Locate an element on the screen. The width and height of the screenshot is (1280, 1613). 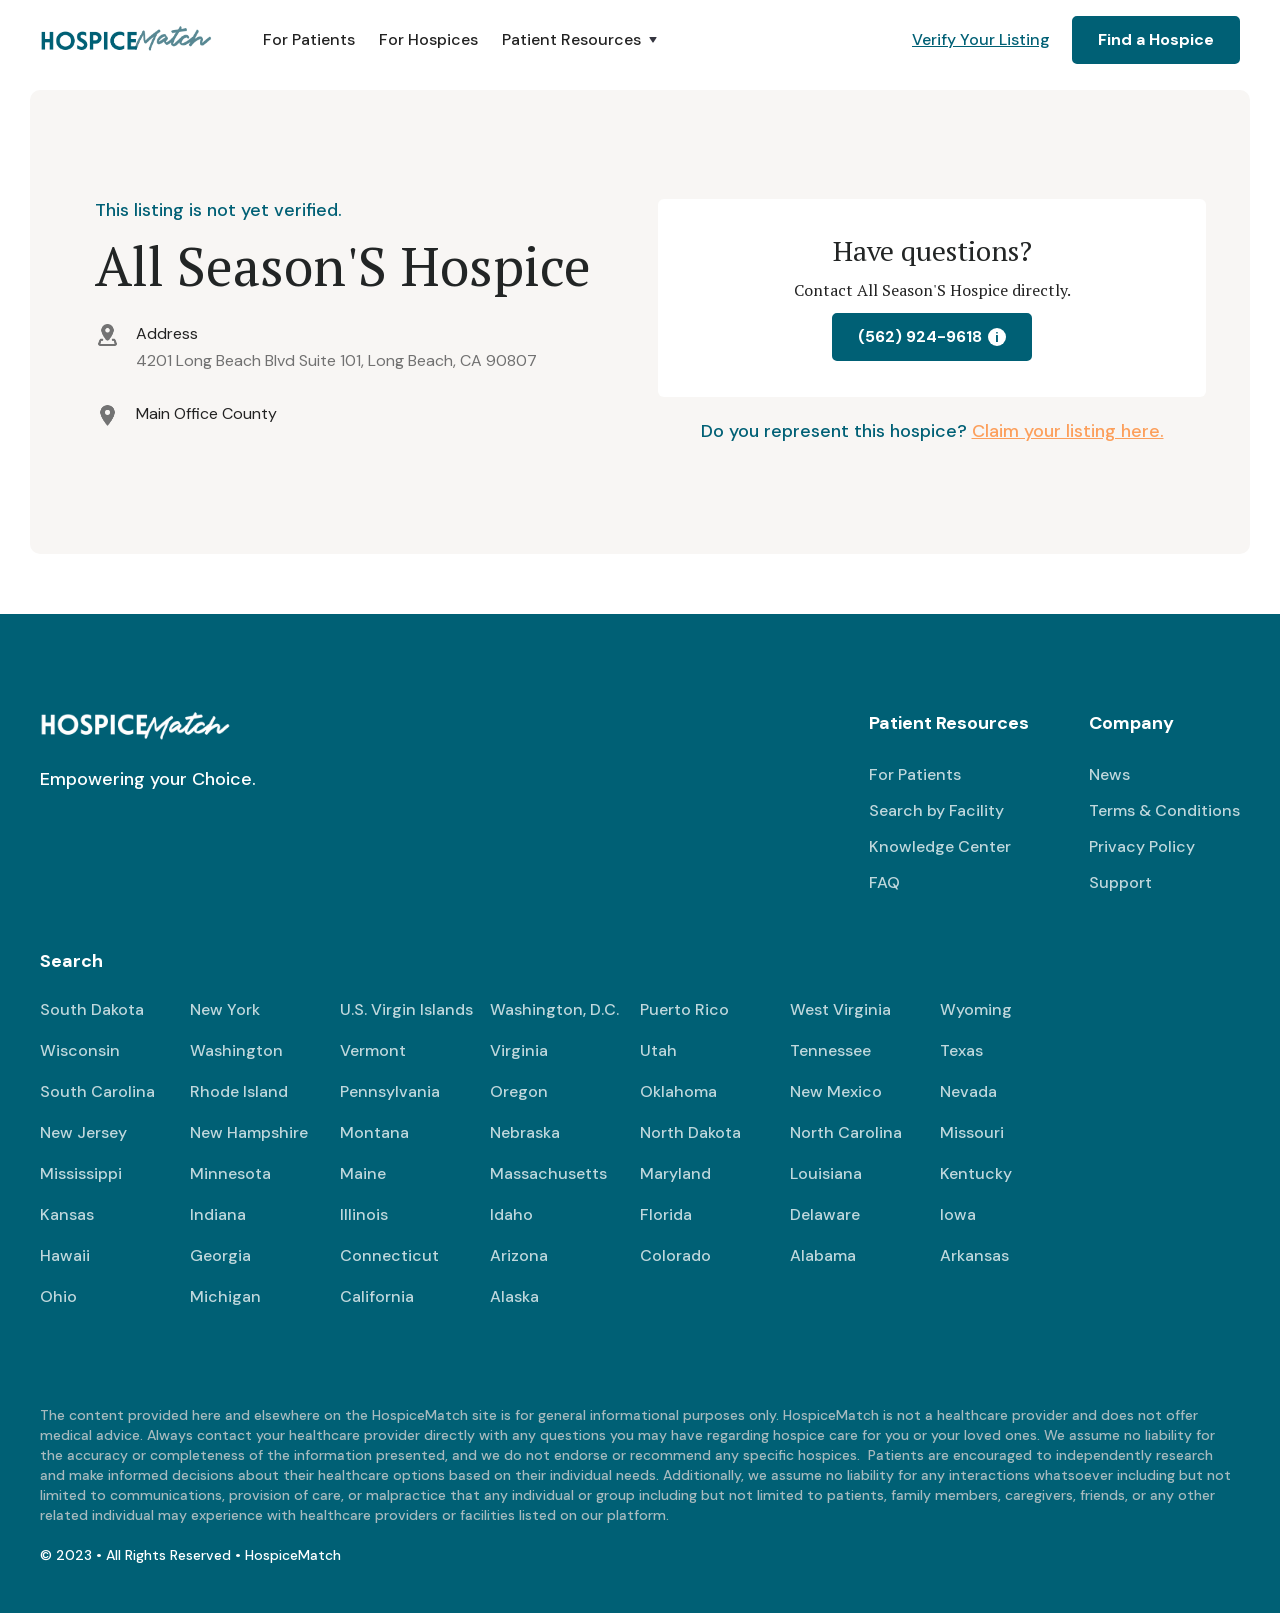
For Patients is located at coordinates (309, 39).